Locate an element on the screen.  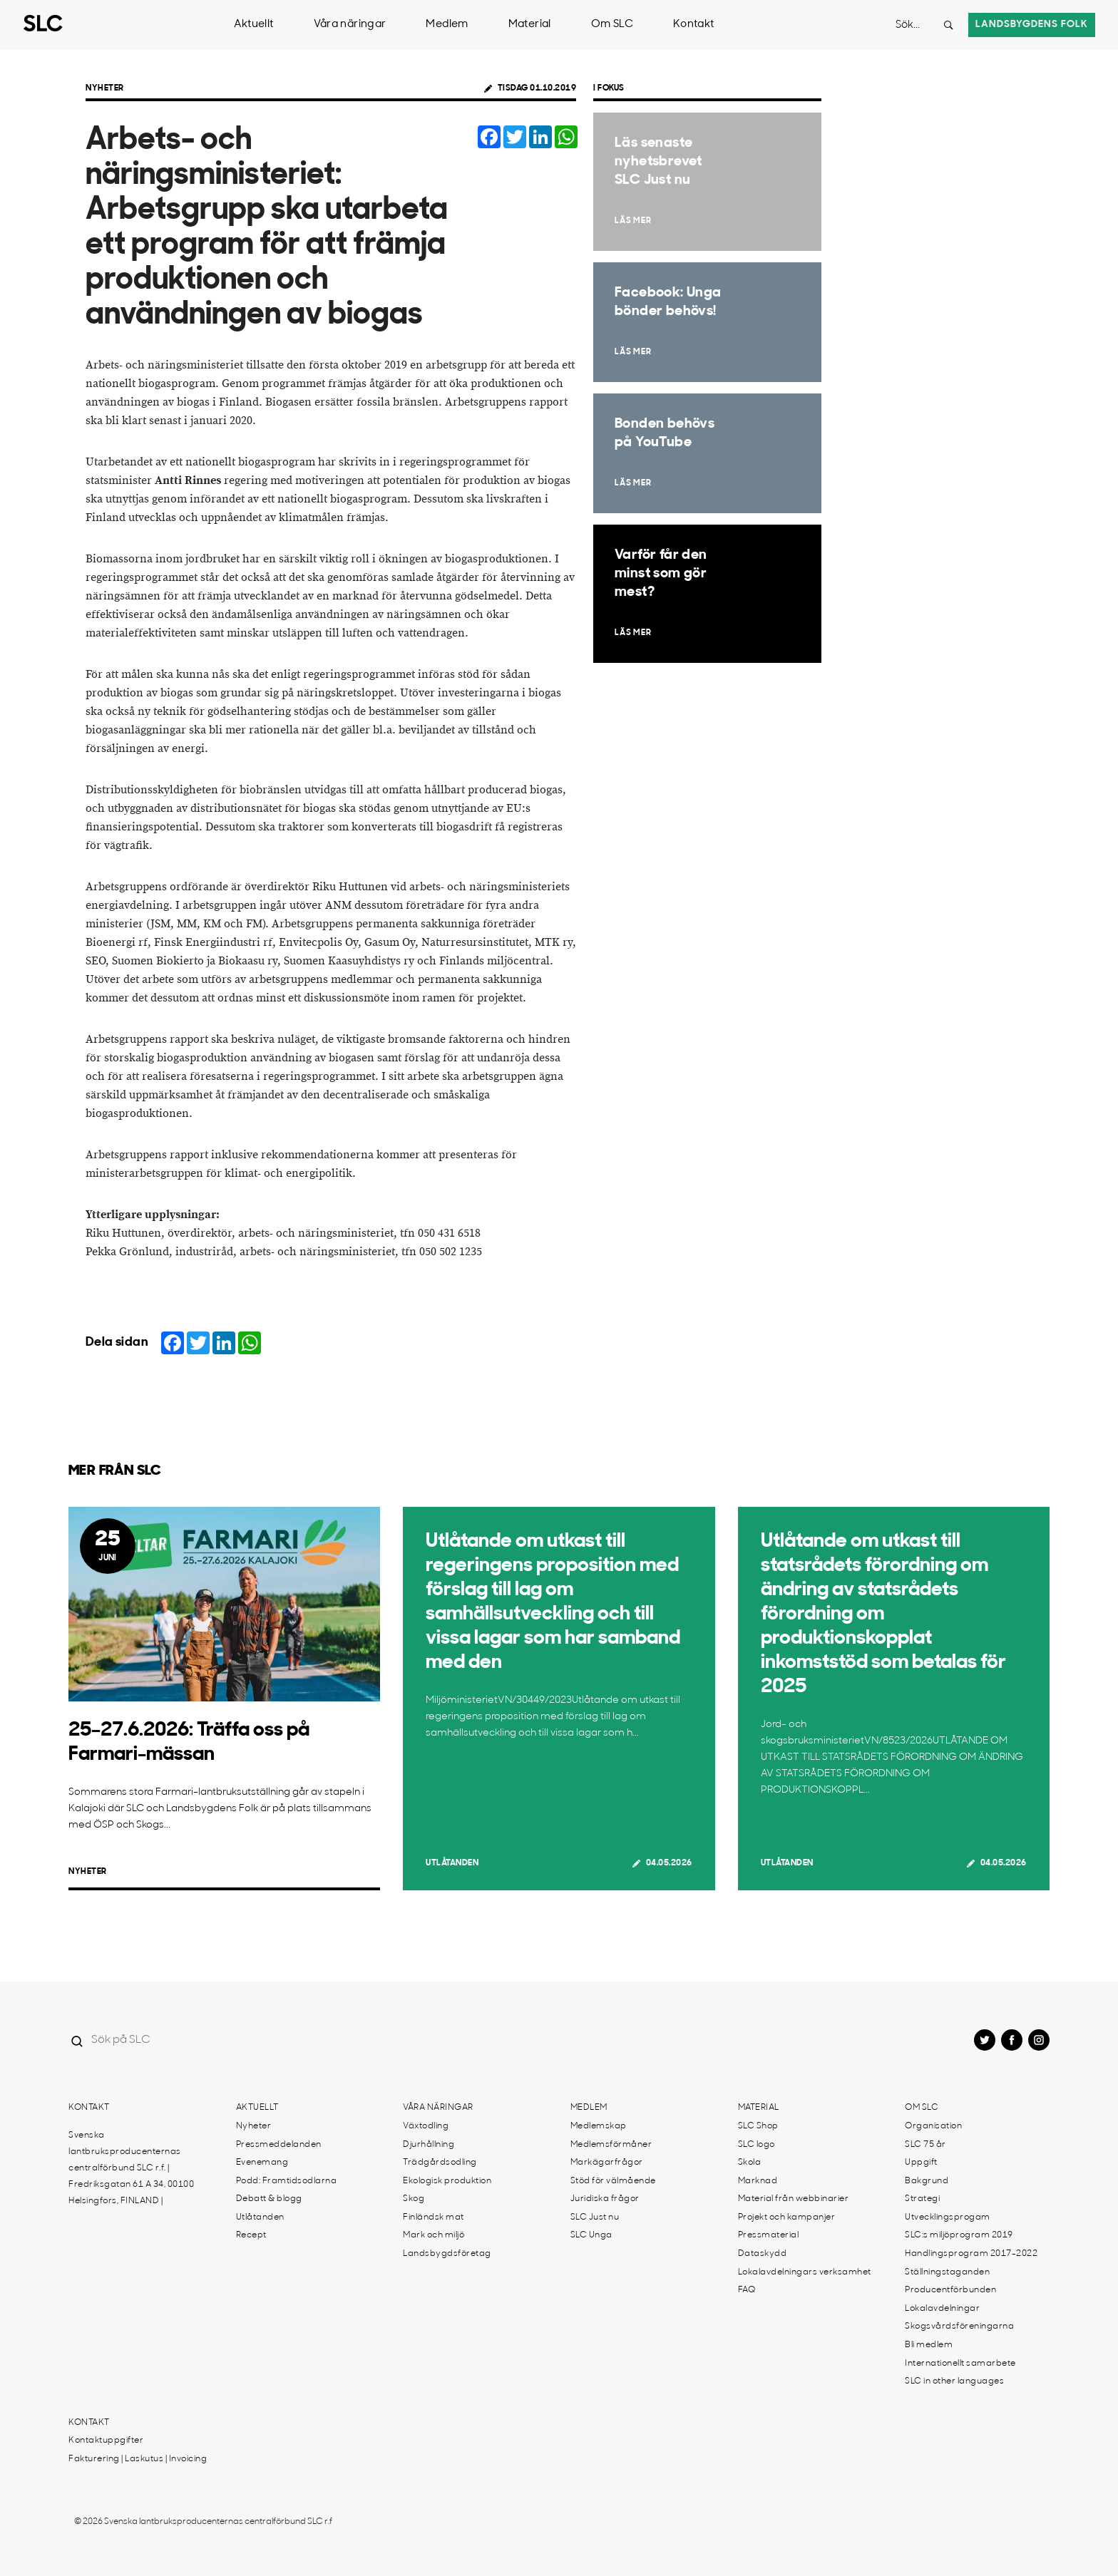
Kontakt is located at coordinates (693, 24).